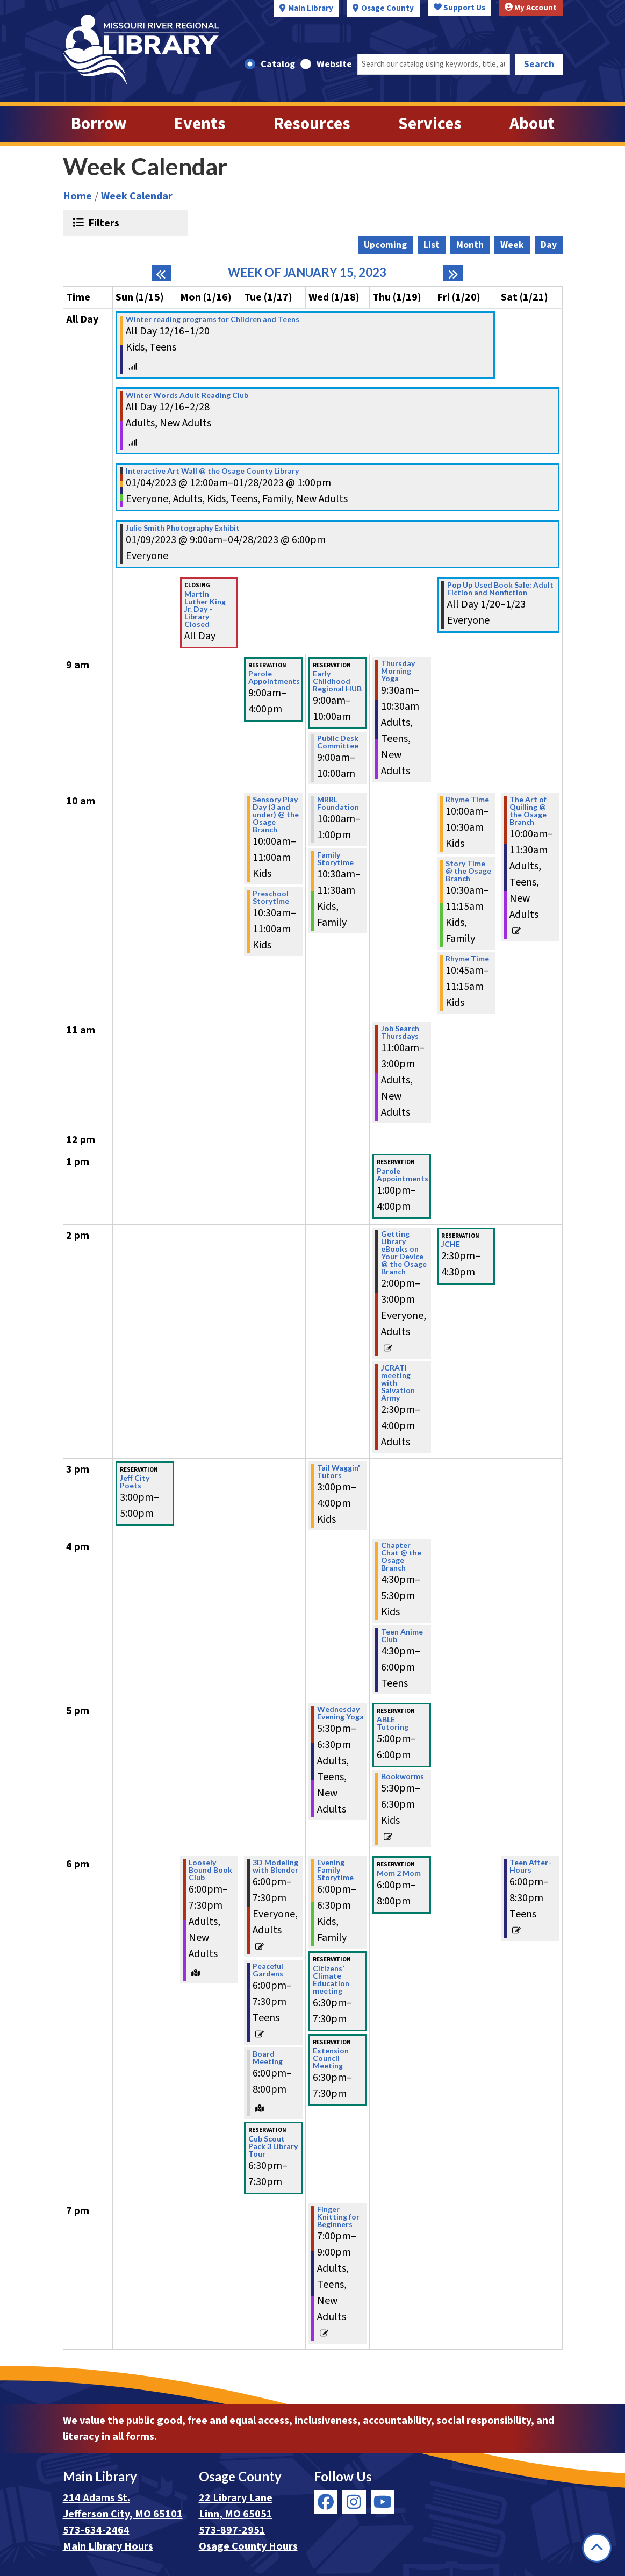  What do you see at coordinates (512, 245) in the screenshot?
I see `Week` at bounding box center [512, 245].